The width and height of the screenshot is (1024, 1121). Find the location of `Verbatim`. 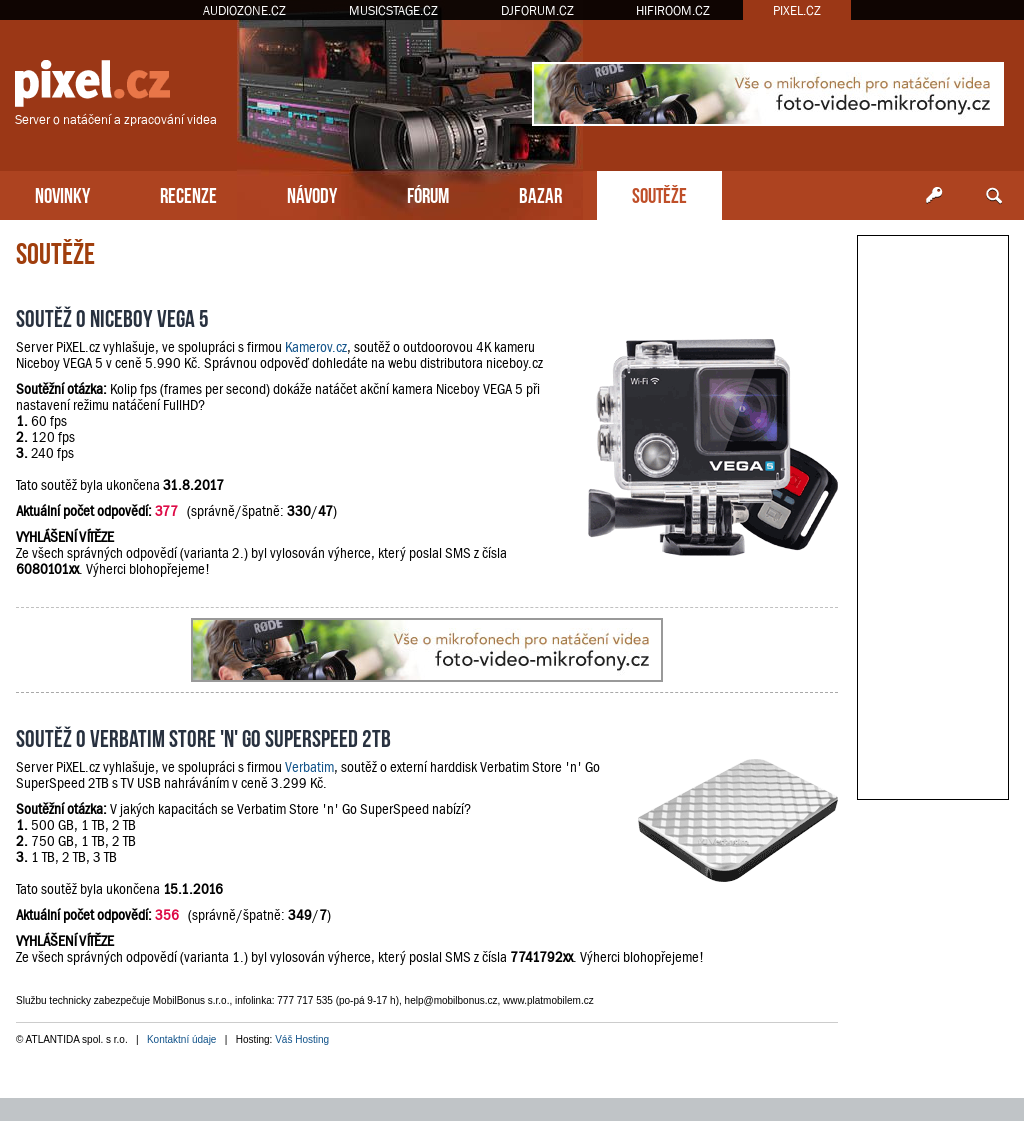

Verbatim is located at coordinates (309, 767).